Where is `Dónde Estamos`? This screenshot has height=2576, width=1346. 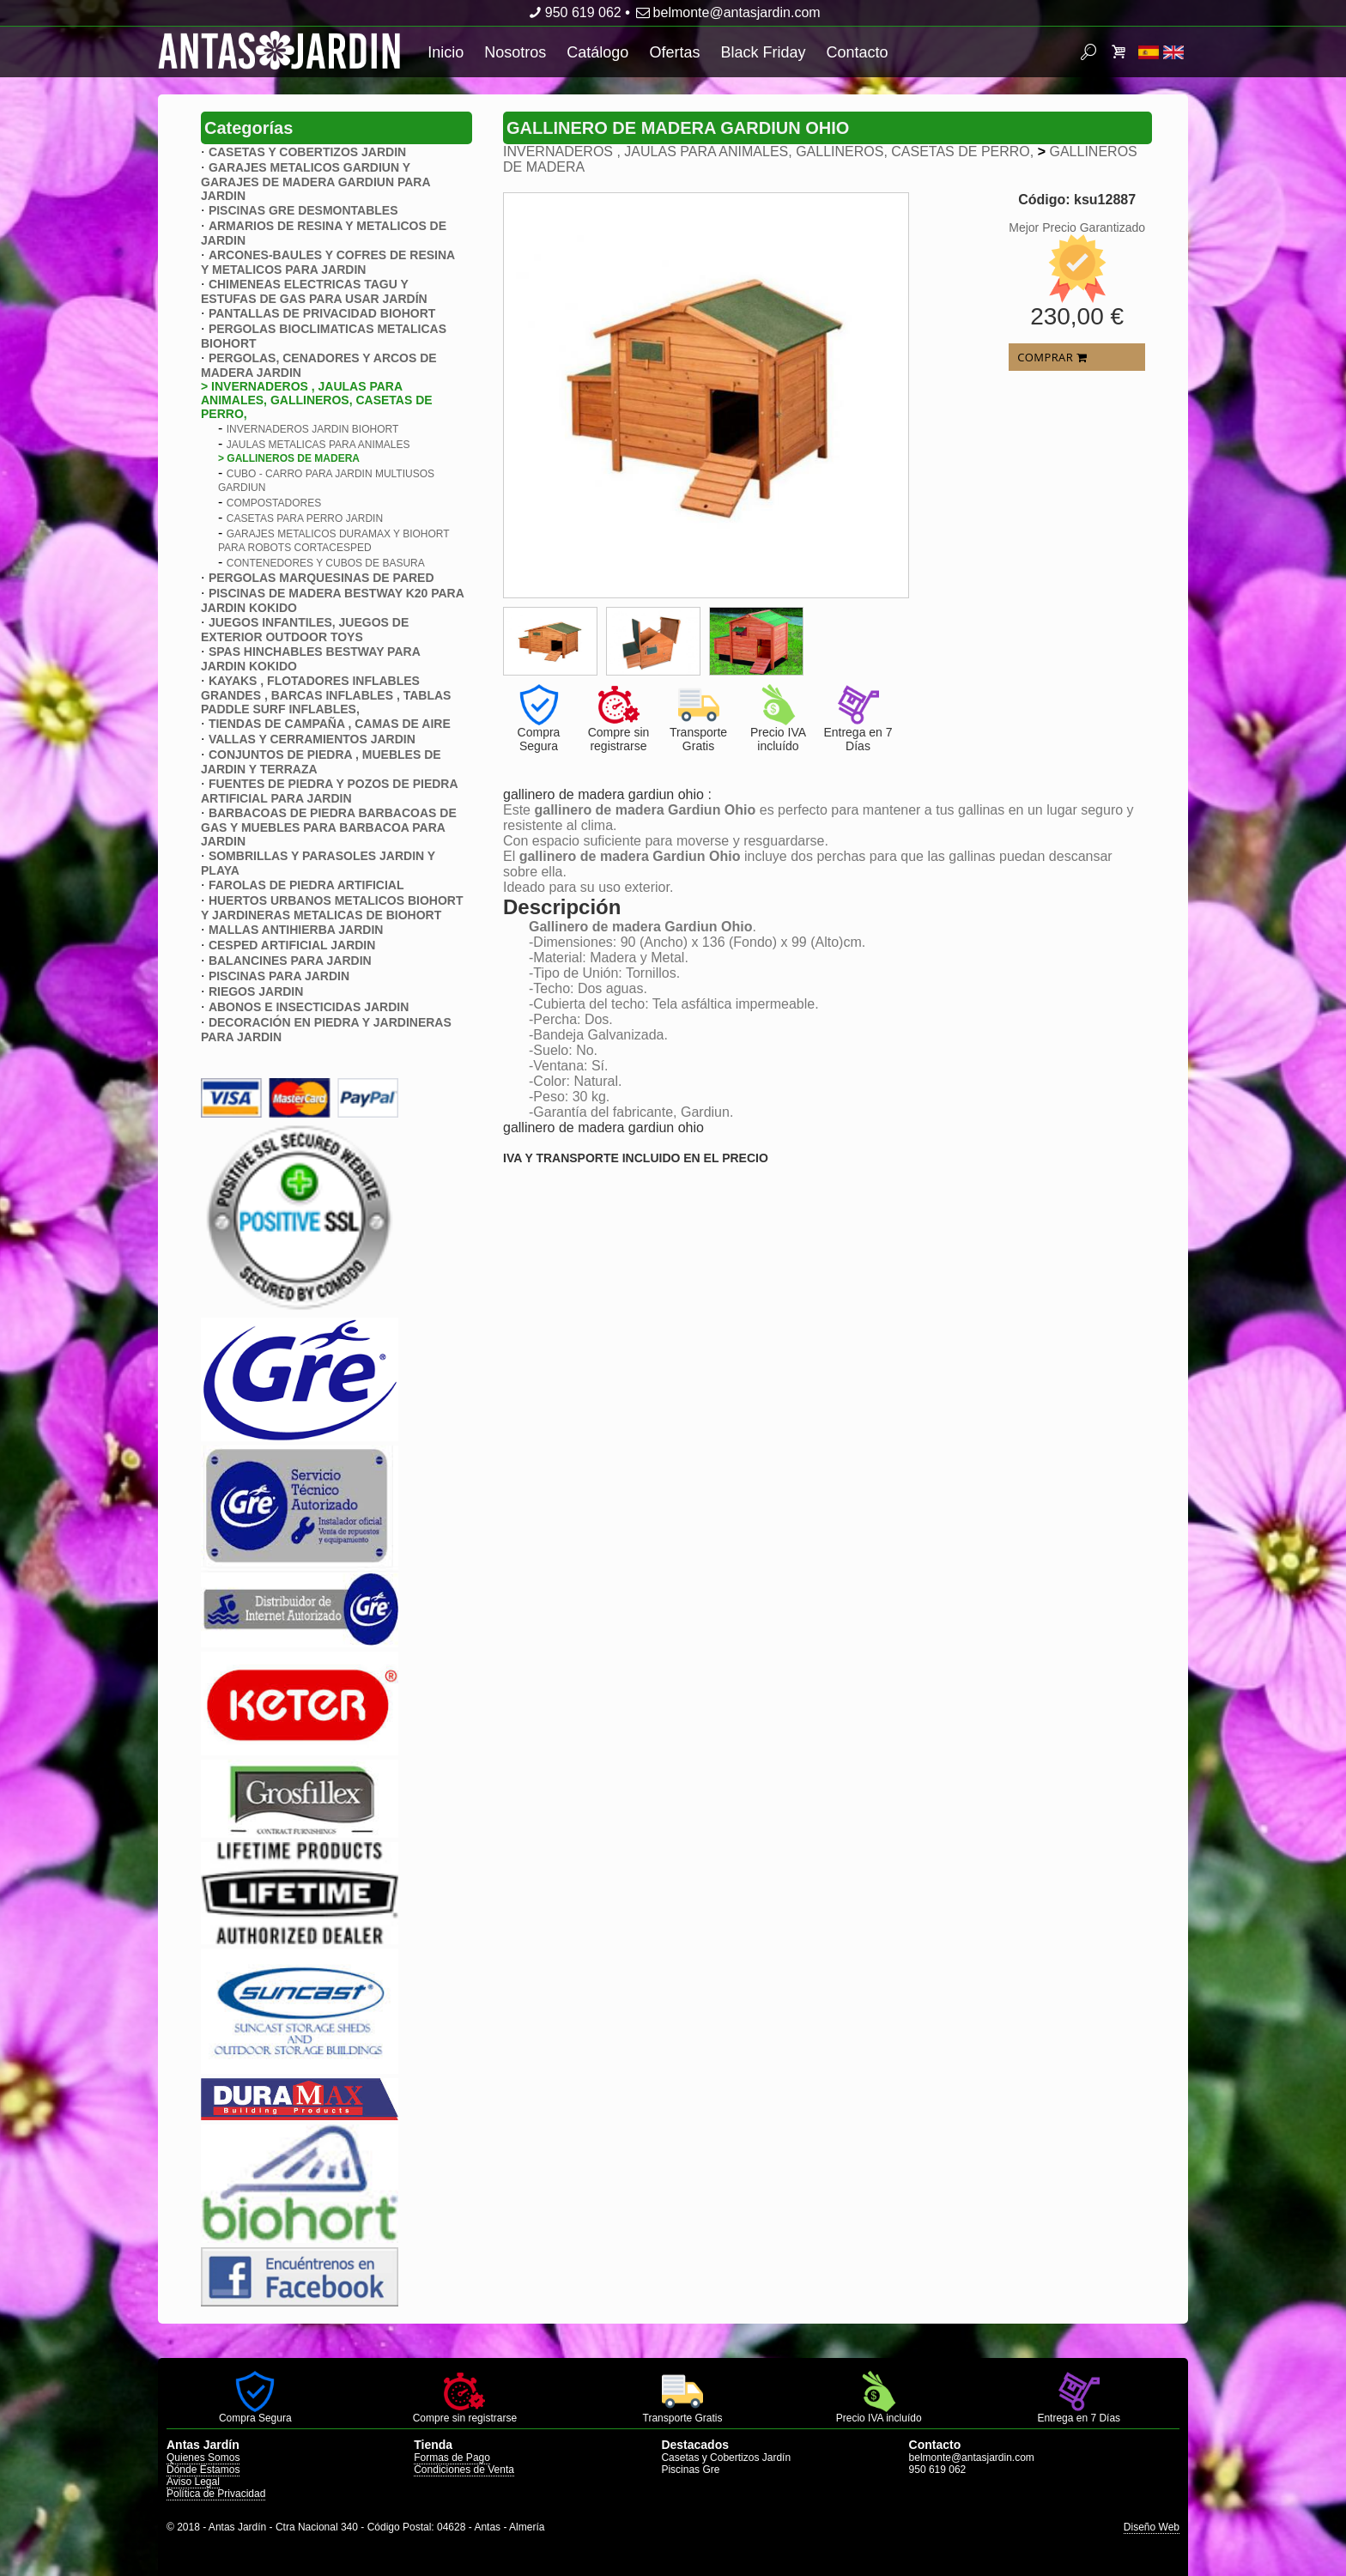 Dónde Estamos is located at coordinates (203, 2470).